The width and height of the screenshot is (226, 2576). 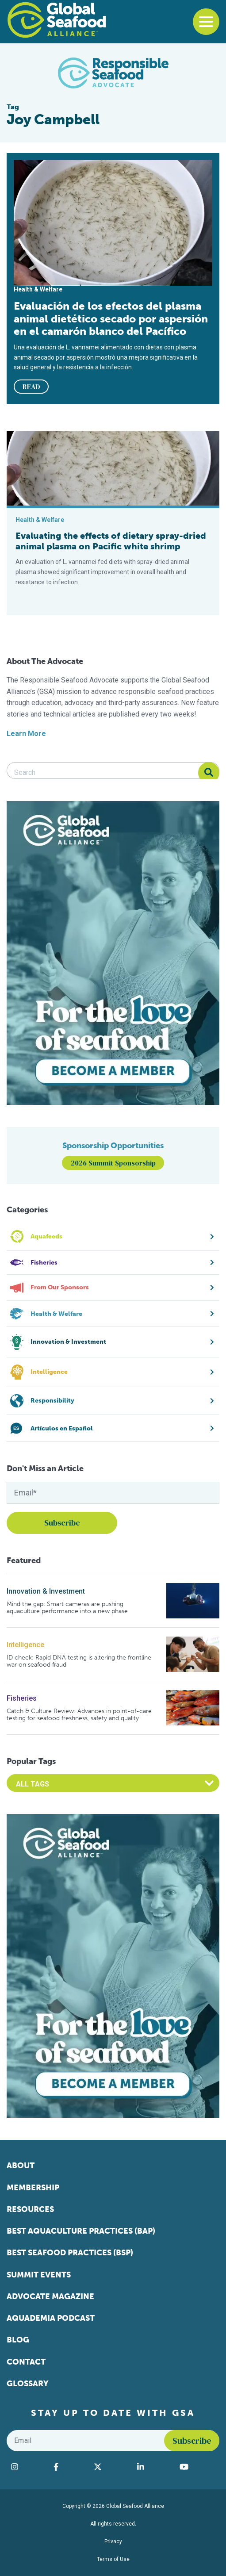 I want to click on Glossary, so click(x=28, y=2383).